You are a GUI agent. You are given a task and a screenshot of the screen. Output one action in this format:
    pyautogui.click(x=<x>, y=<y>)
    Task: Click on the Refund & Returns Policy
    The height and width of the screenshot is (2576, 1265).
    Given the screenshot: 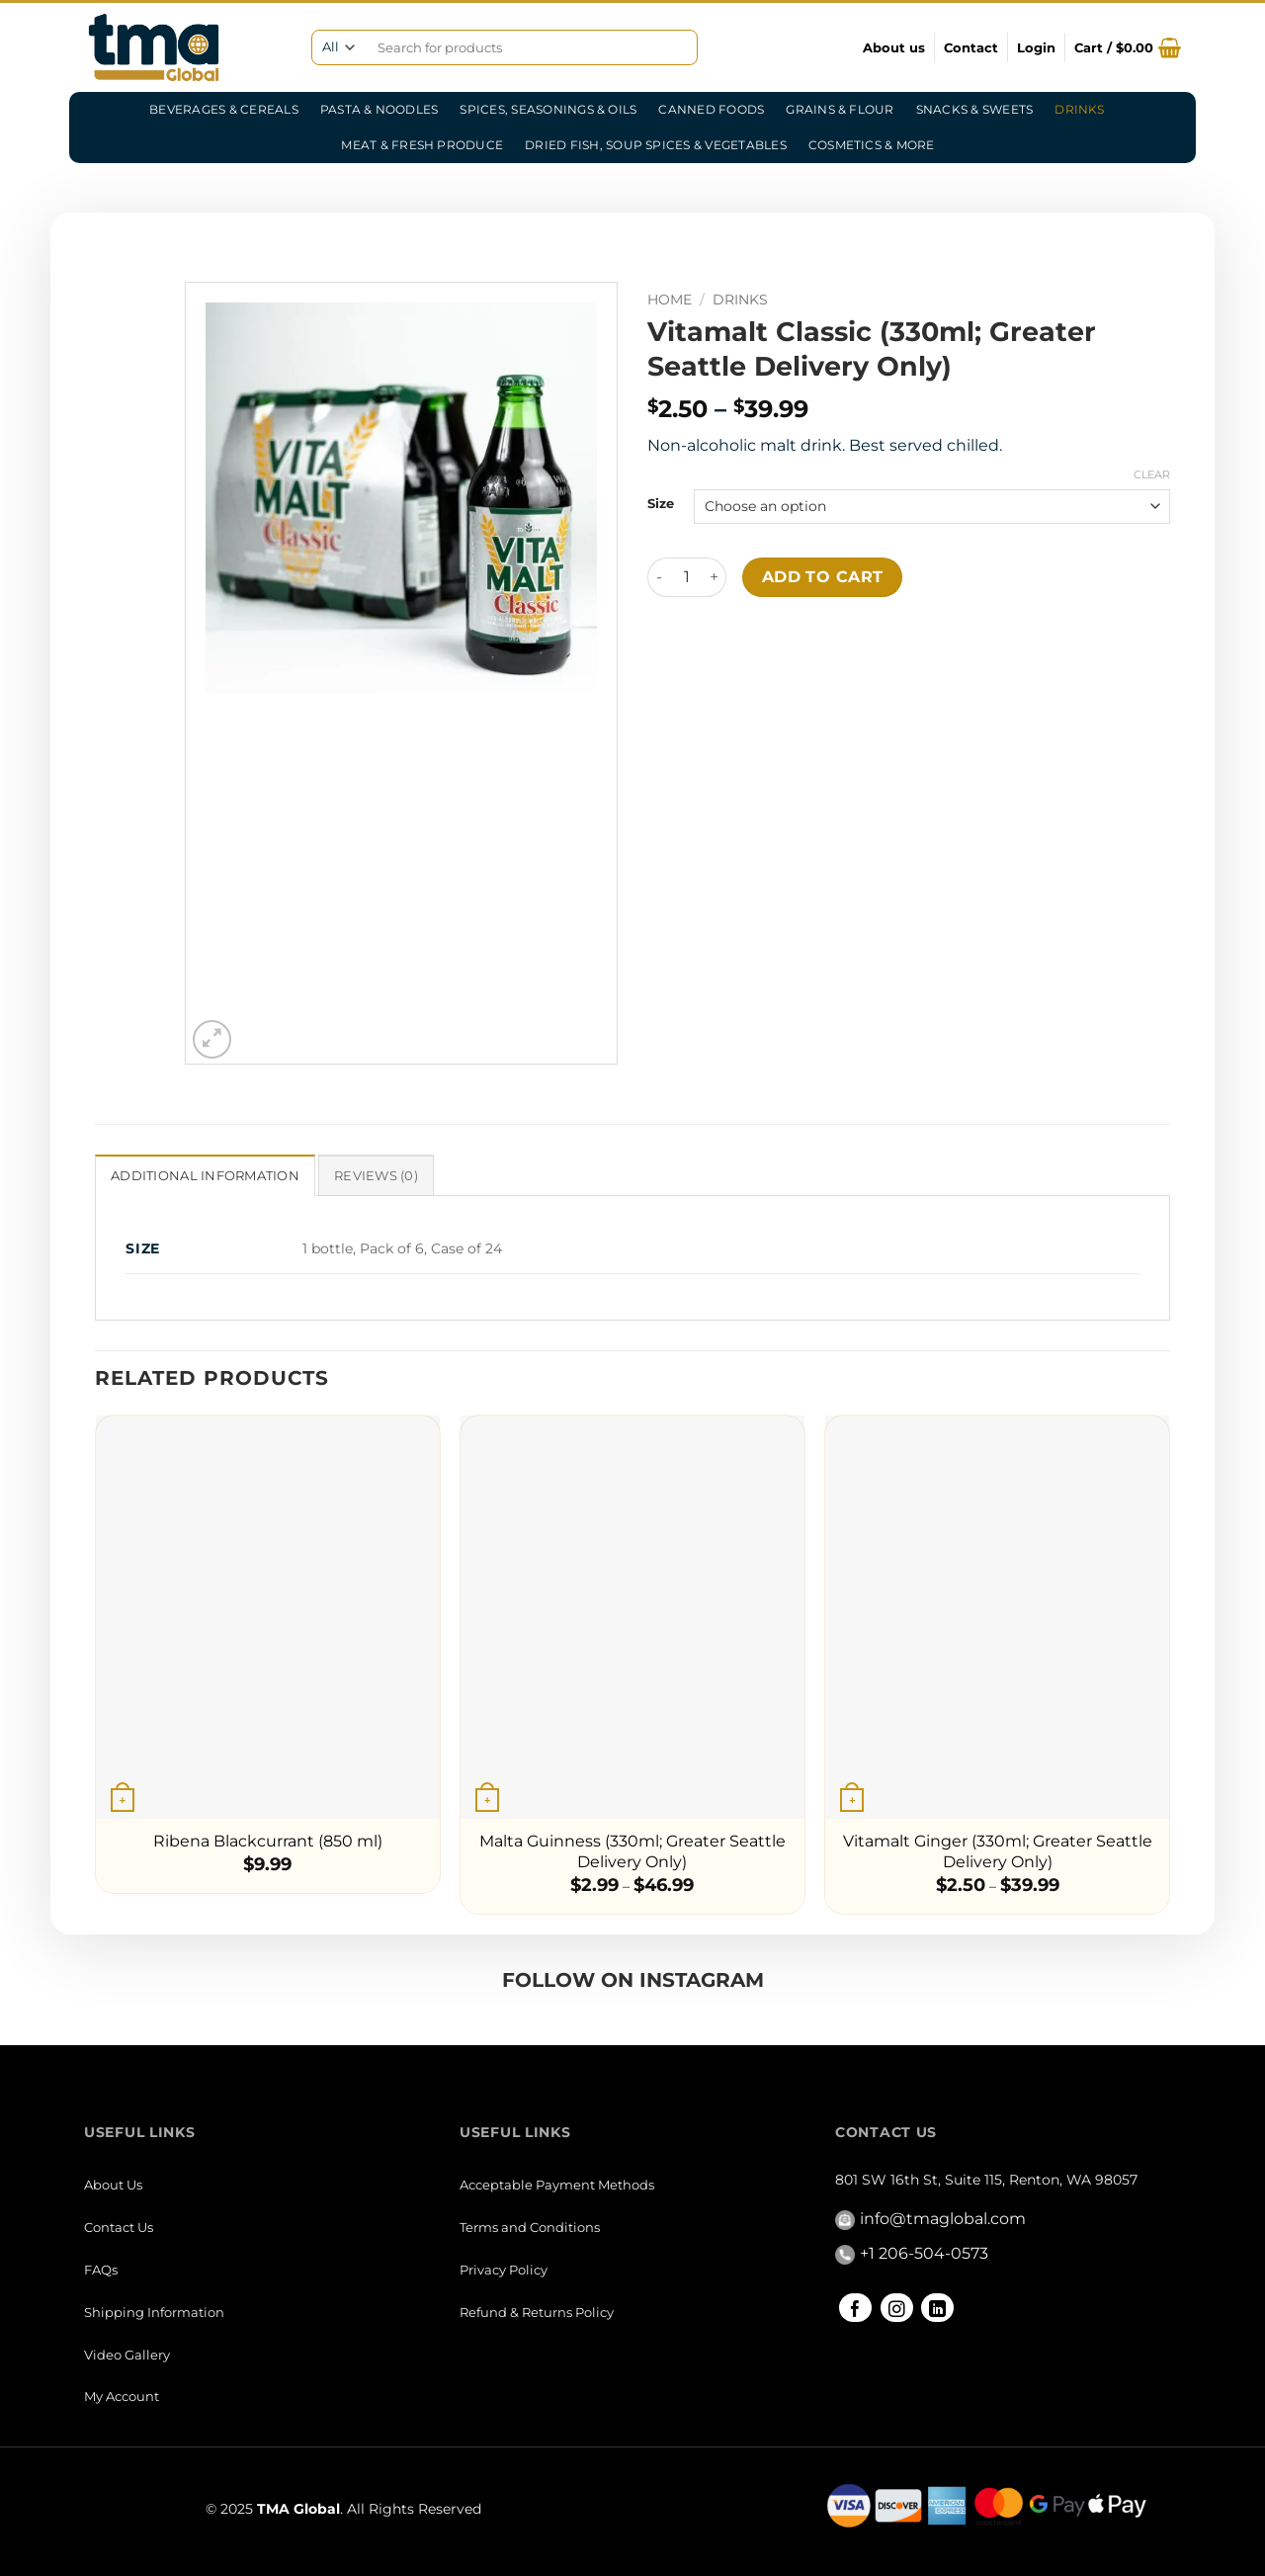 What is the action you would take?
    pyautogui.click(x=537, y=2312)
    